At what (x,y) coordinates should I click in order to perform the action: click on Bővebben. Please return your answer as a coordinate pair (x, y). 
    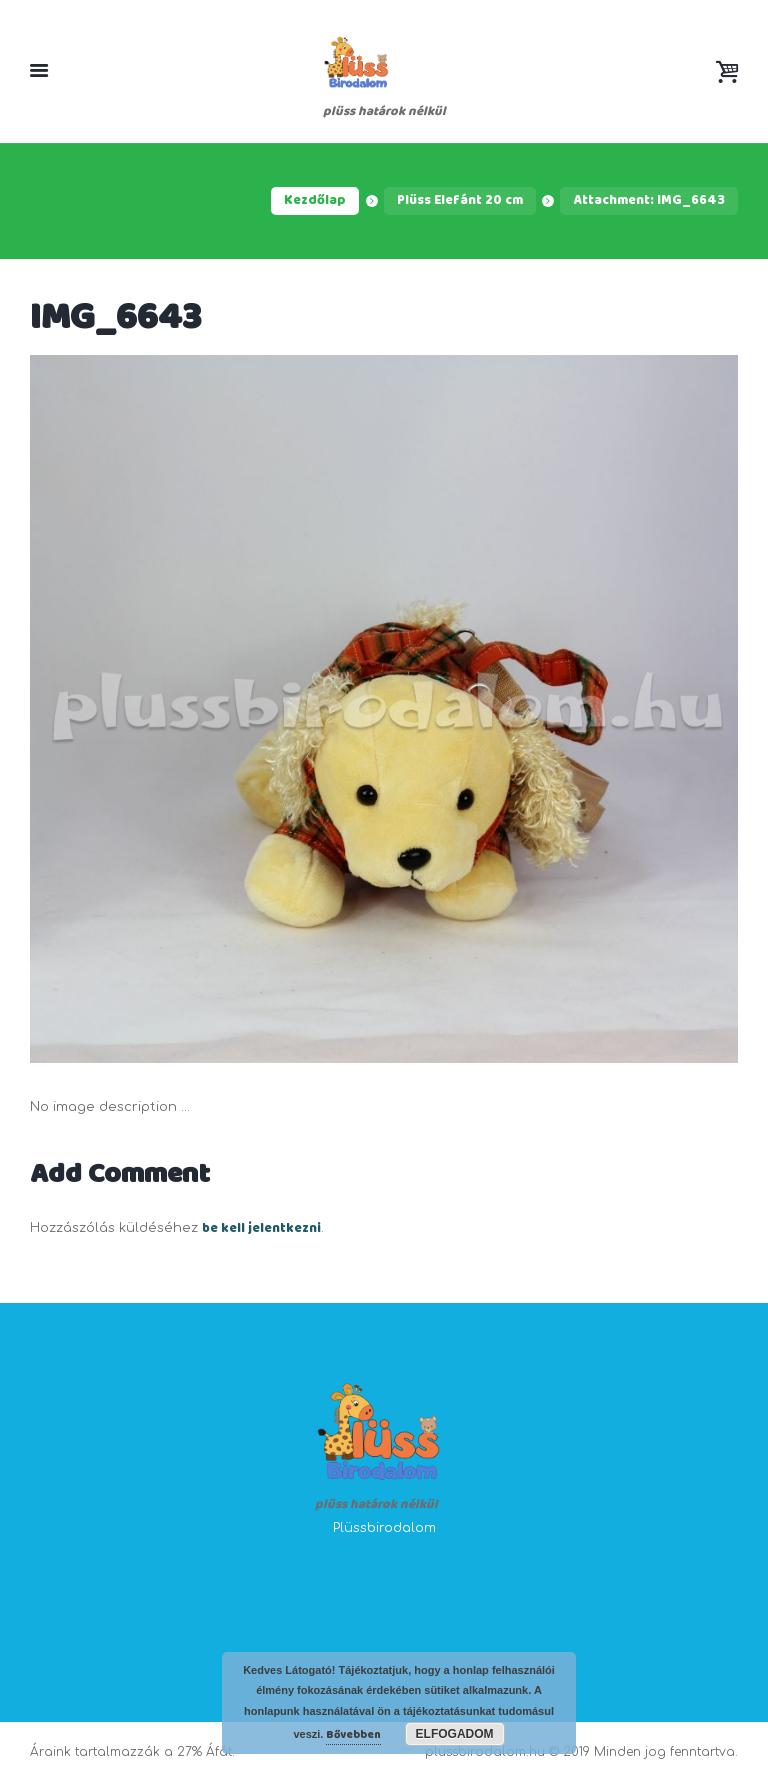
    Looking at the image, I should click on (353, 1735).